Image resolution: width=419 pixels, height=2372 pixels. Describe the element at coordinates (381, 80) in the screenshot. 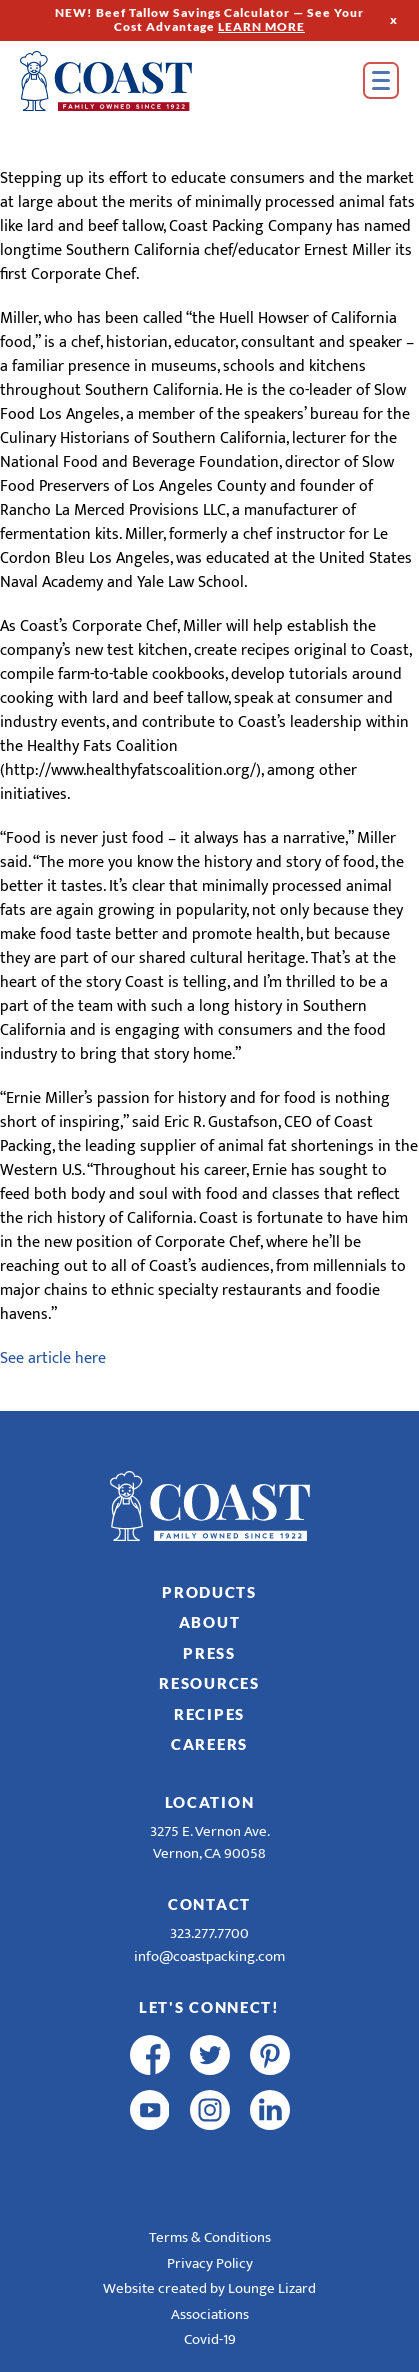

I see `[Open Menu]` at that location.